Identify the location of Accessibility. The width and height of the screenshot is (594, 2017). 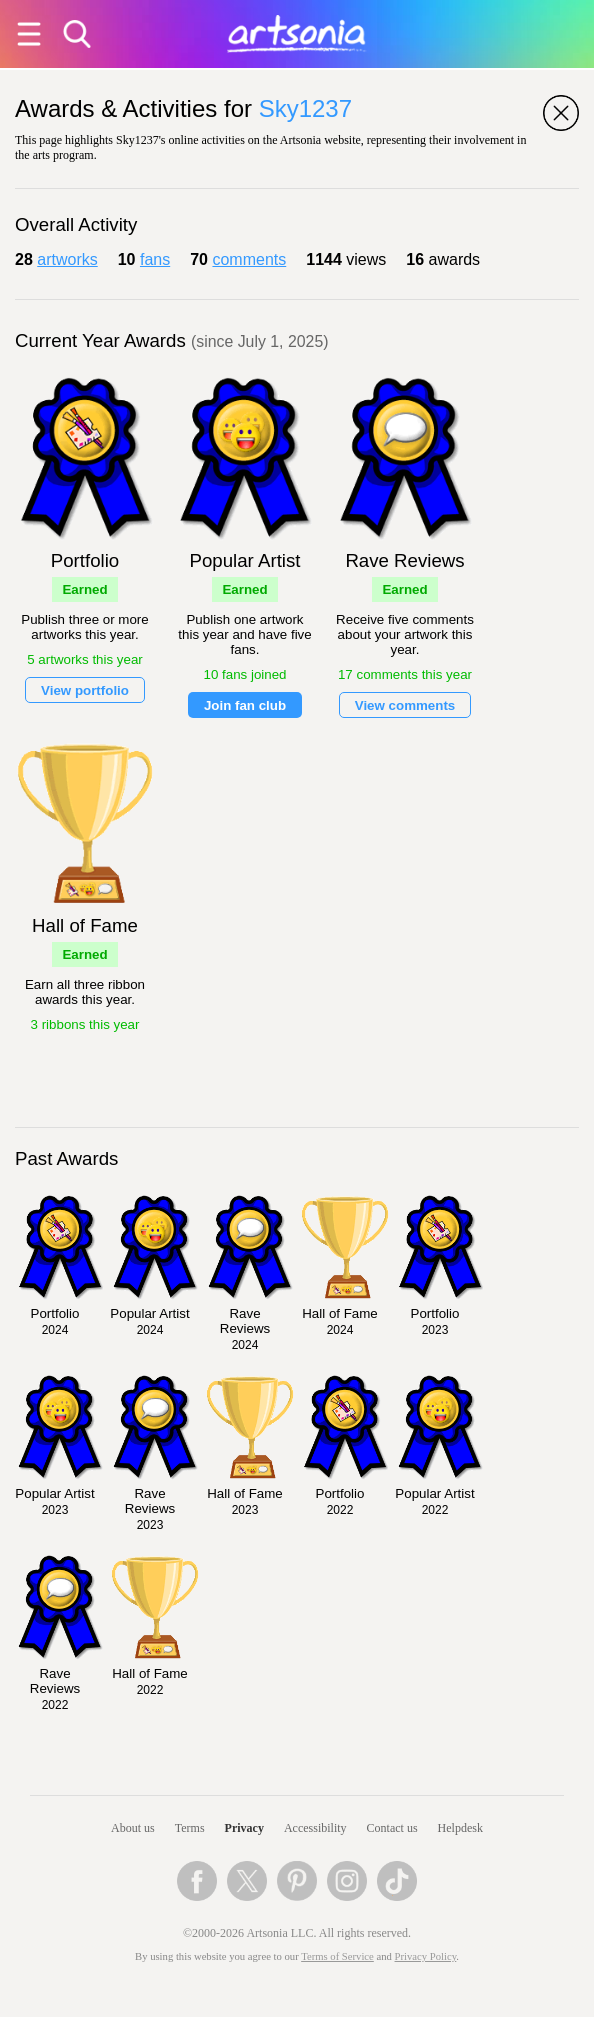
(315, 1828).